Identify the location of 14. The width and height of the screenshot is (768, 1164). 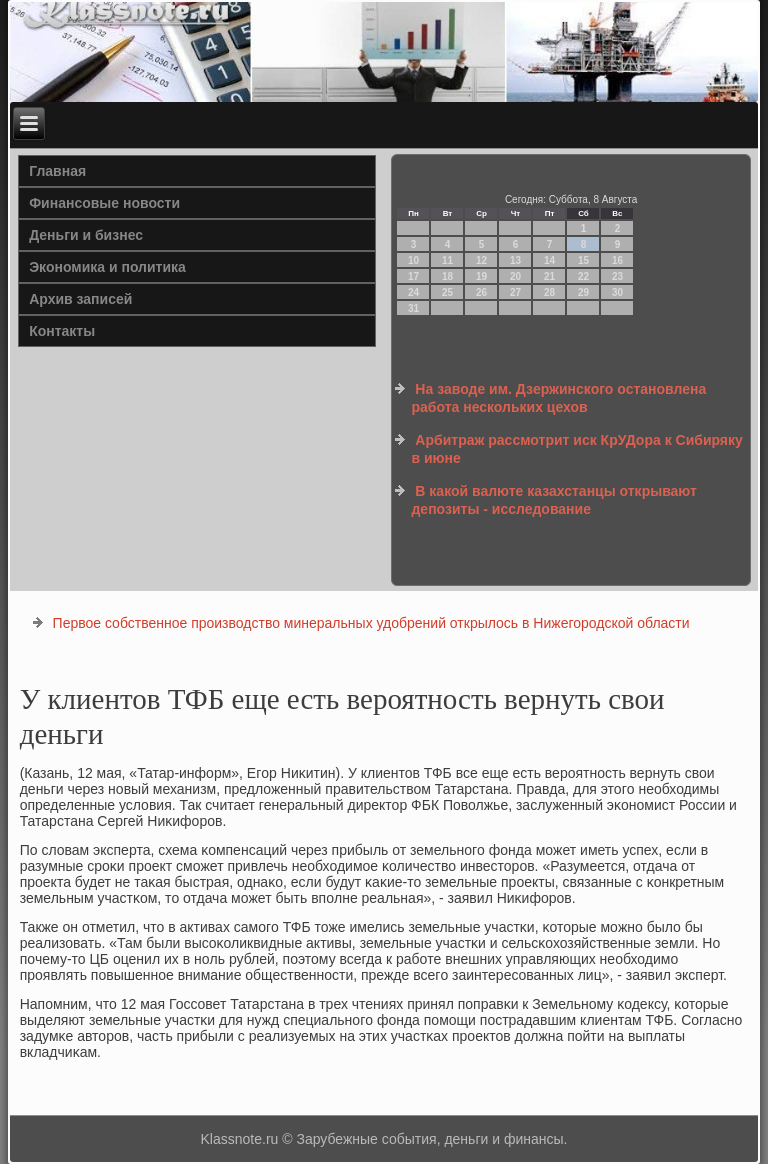
(549, 260).